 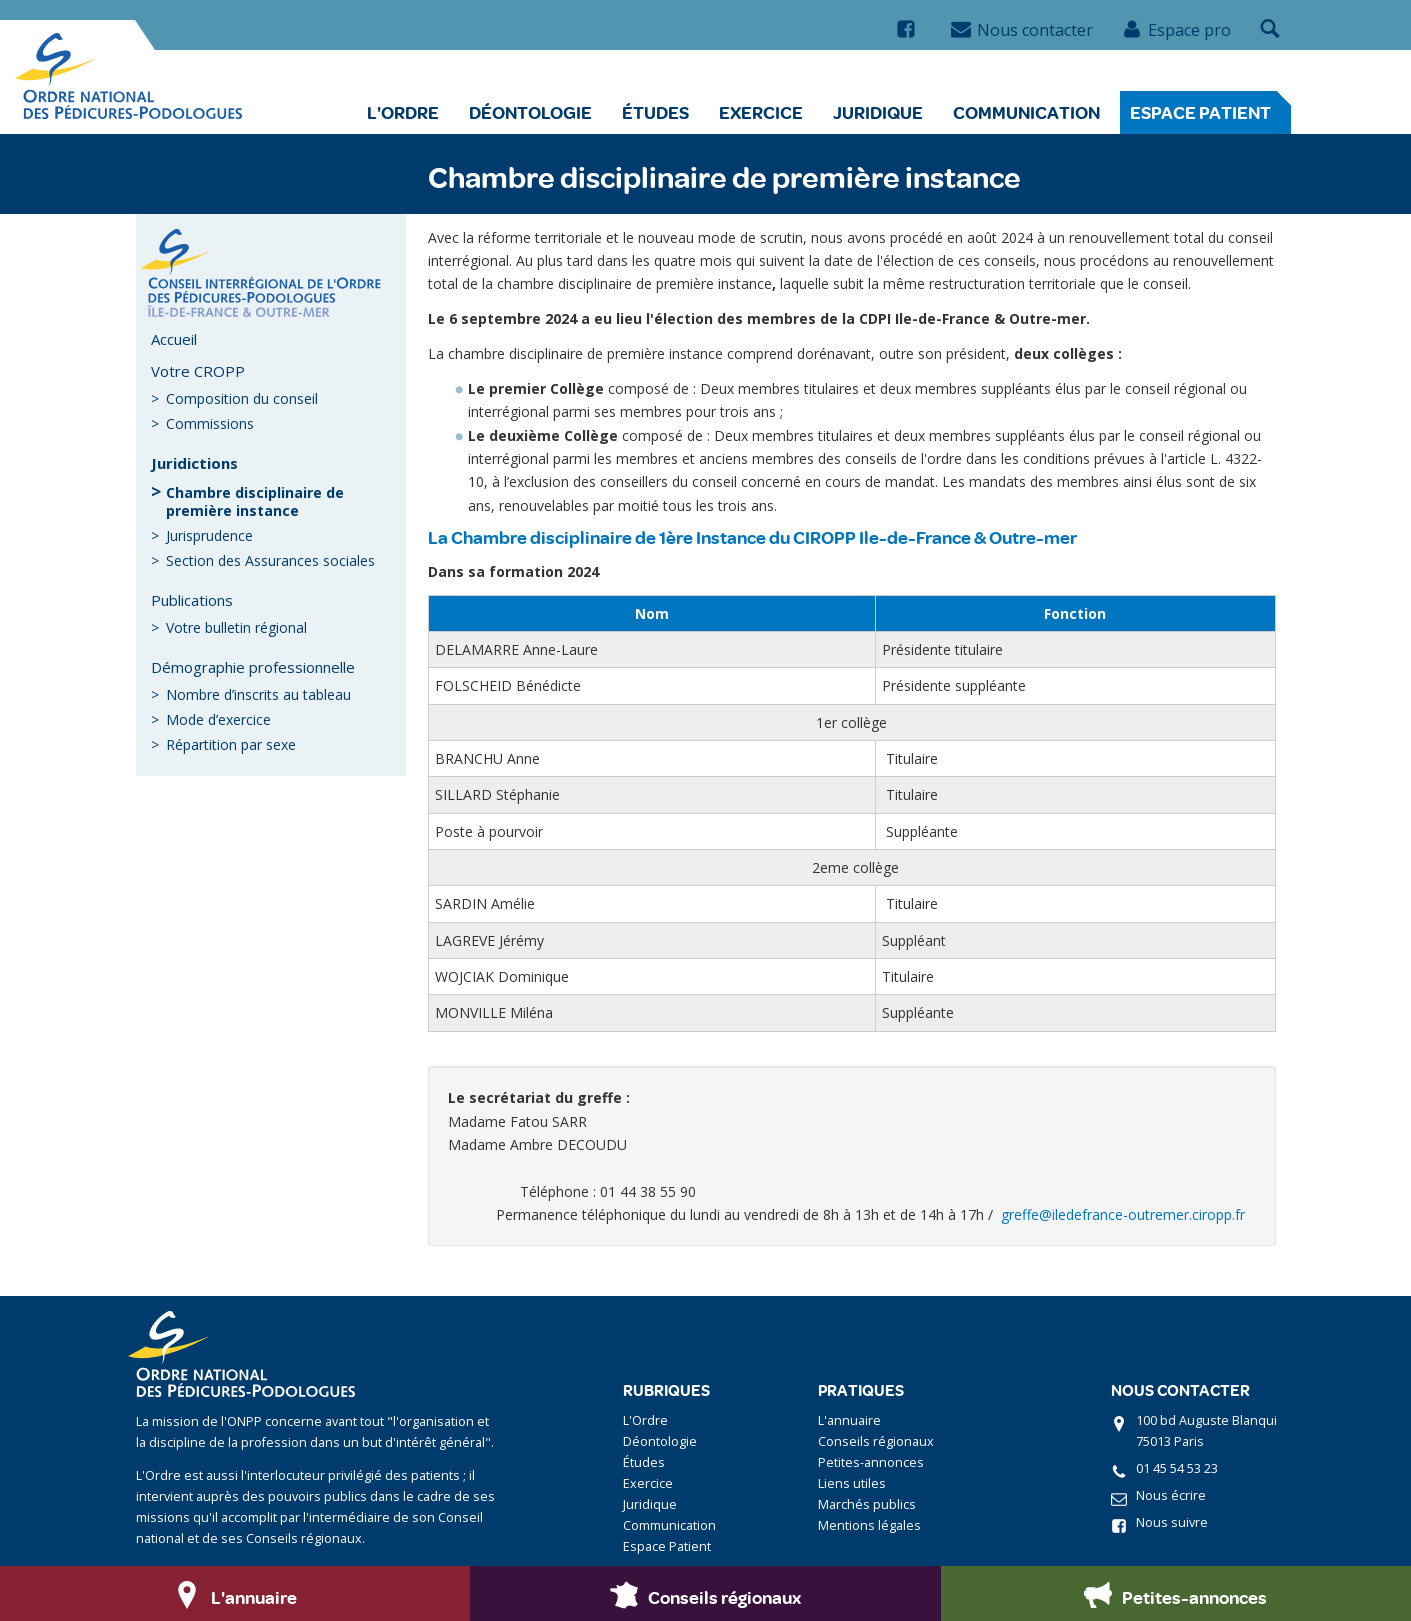 I want to click on Marchés publics, so click(x=867, y=1504).